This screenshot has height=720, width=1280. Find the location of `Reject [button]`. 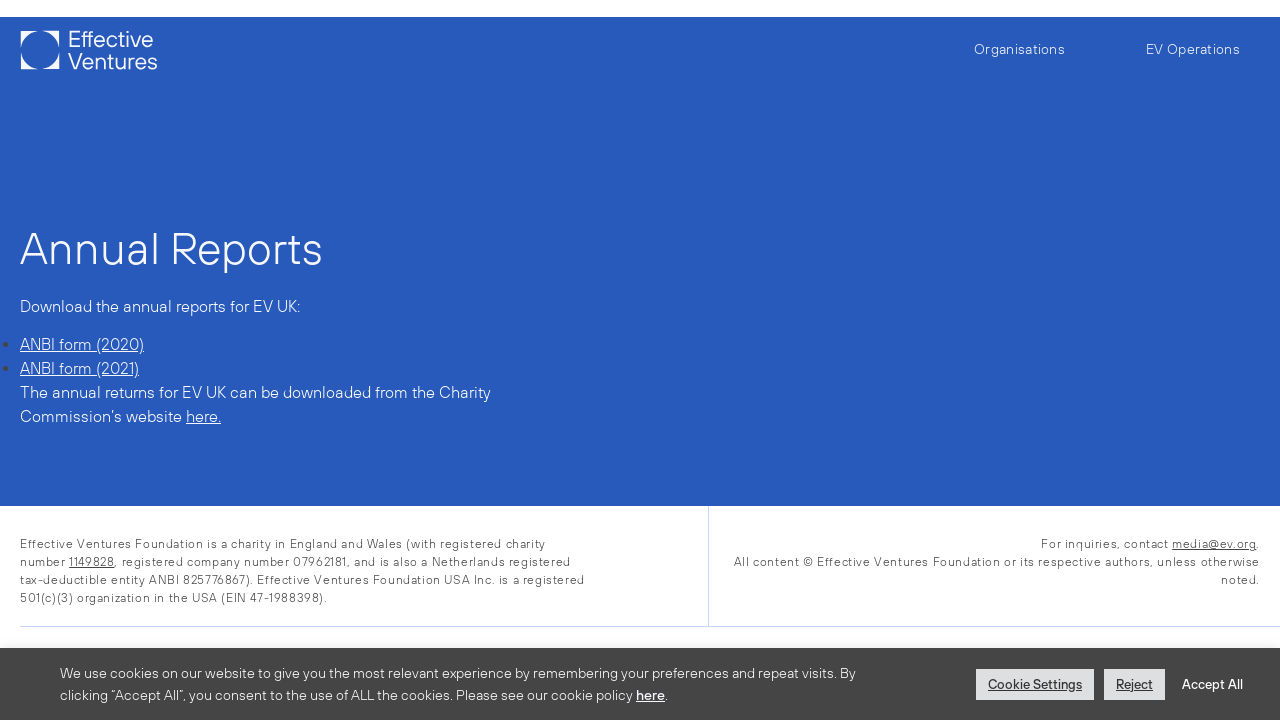

Reject [button] is located at coordinates (1134, 684).